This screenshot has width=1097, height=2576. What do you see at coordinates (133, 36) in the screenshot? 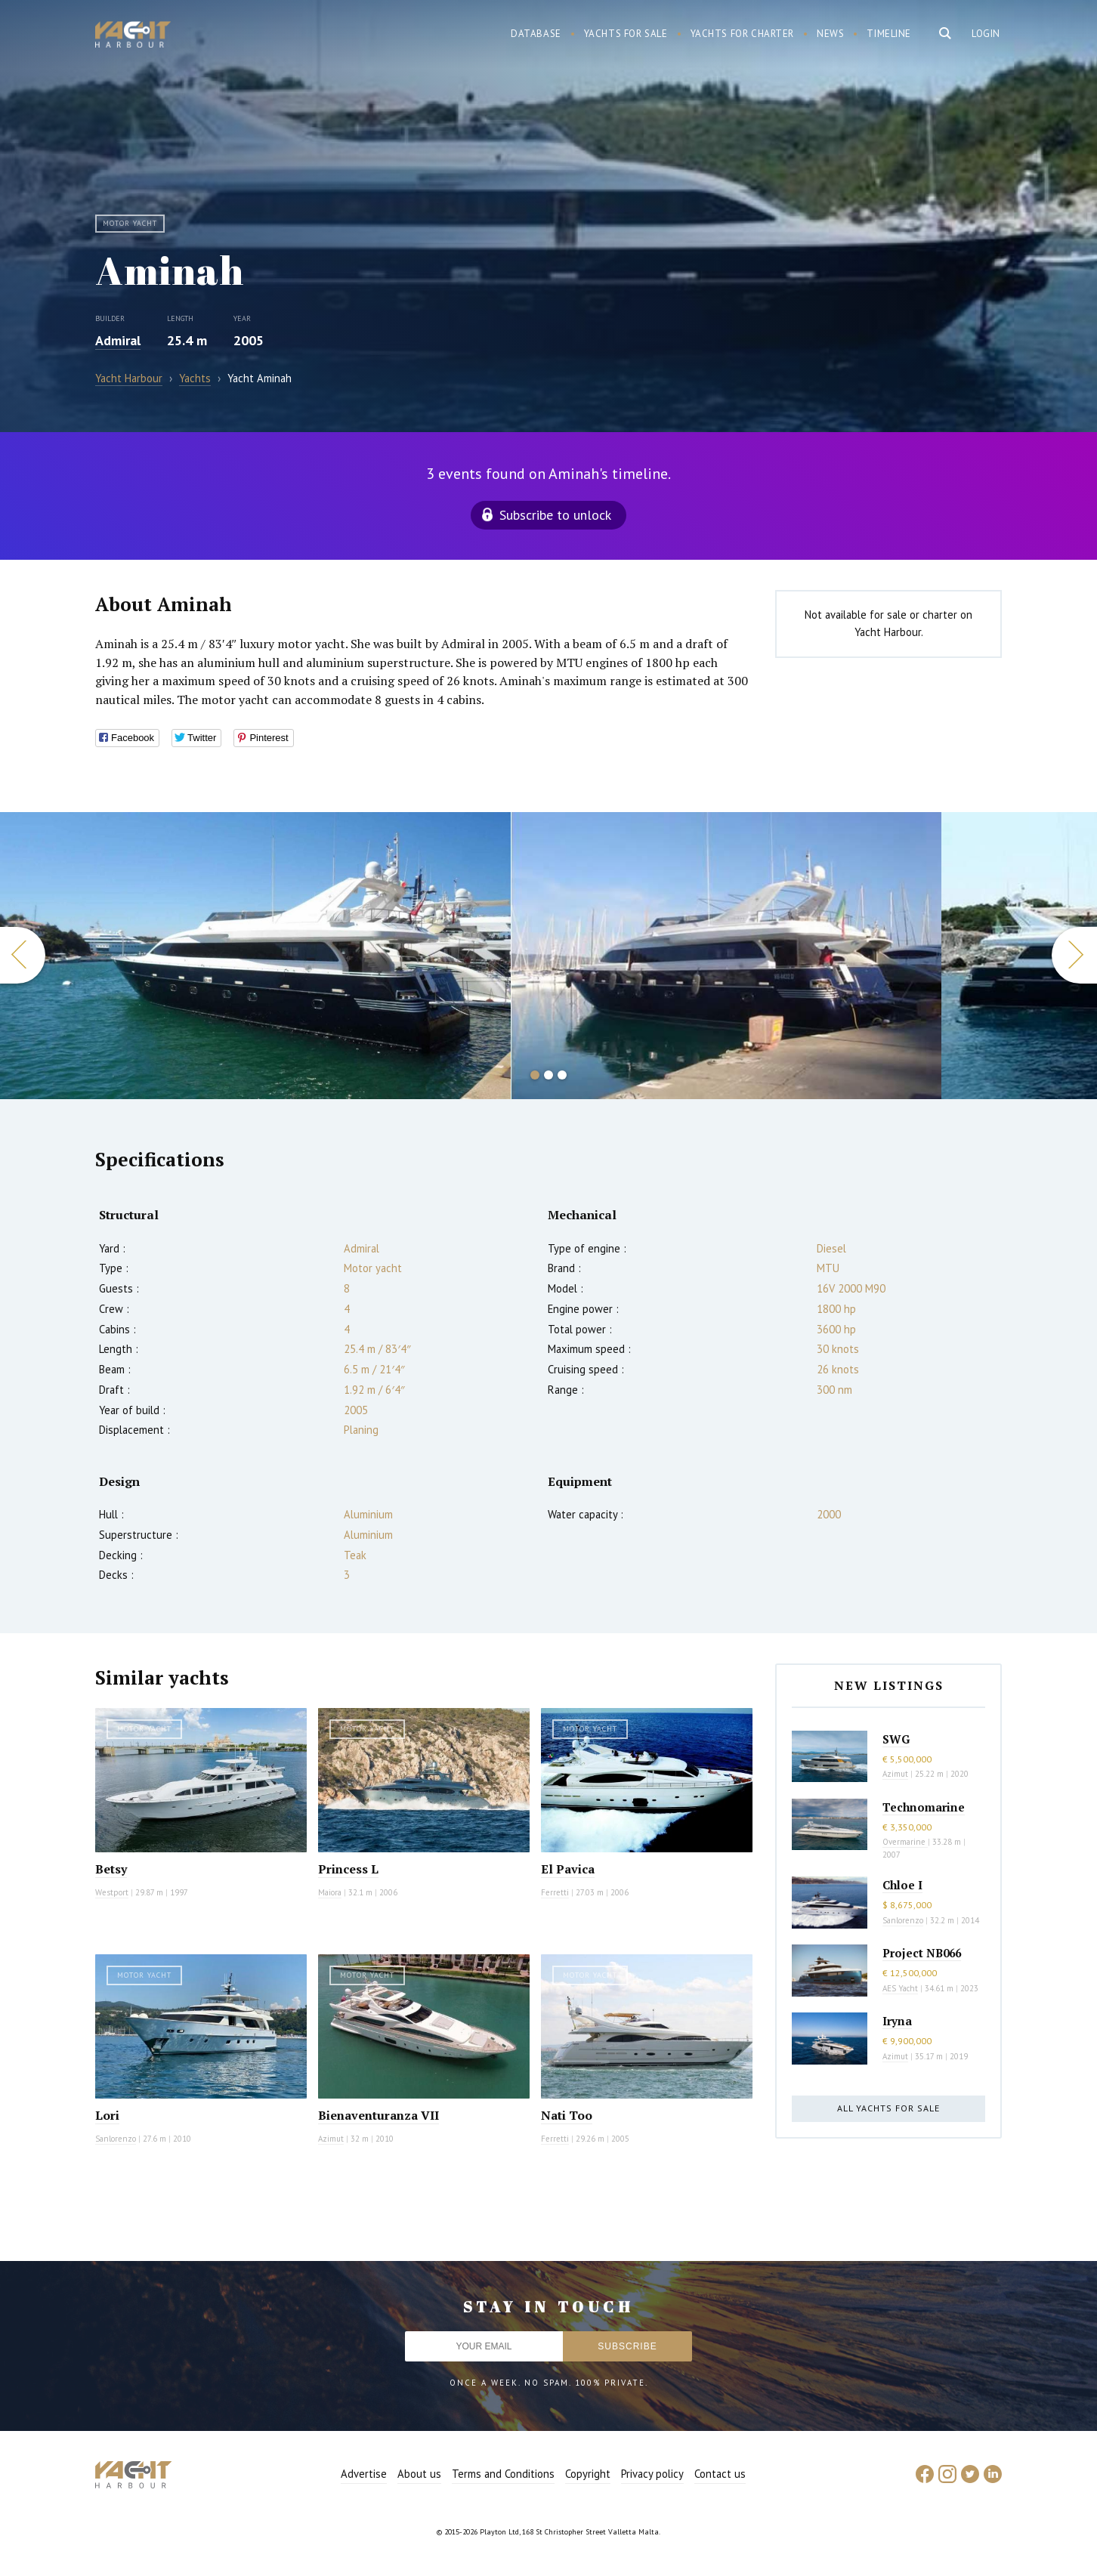
I see `Yacht Harbour` at bounding box center [133, 36].